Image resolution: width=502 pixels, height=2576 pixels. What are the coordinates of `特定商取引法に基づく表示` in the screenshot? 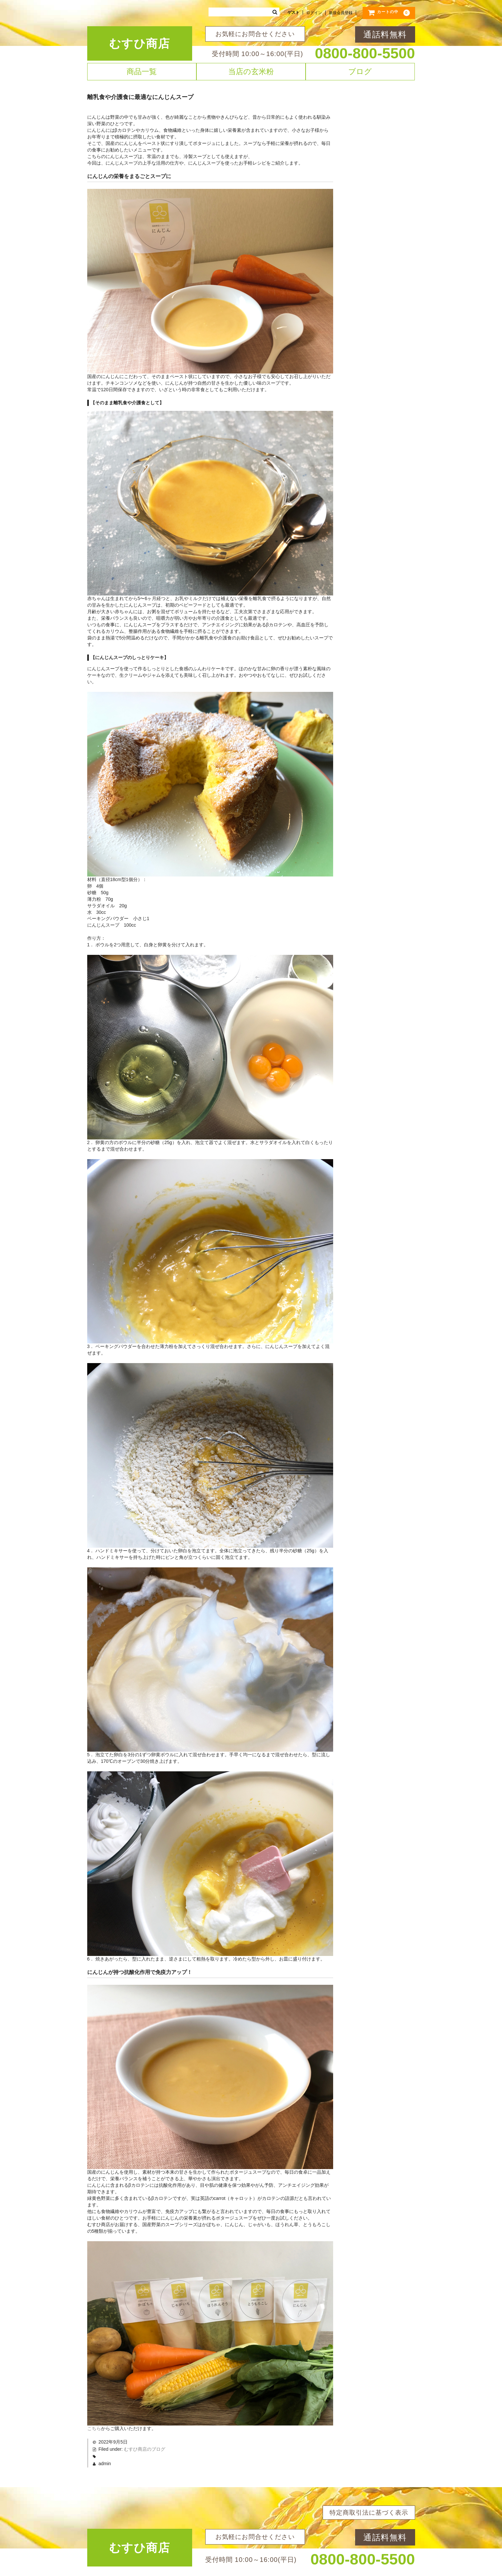 It's located at (369, 2512).